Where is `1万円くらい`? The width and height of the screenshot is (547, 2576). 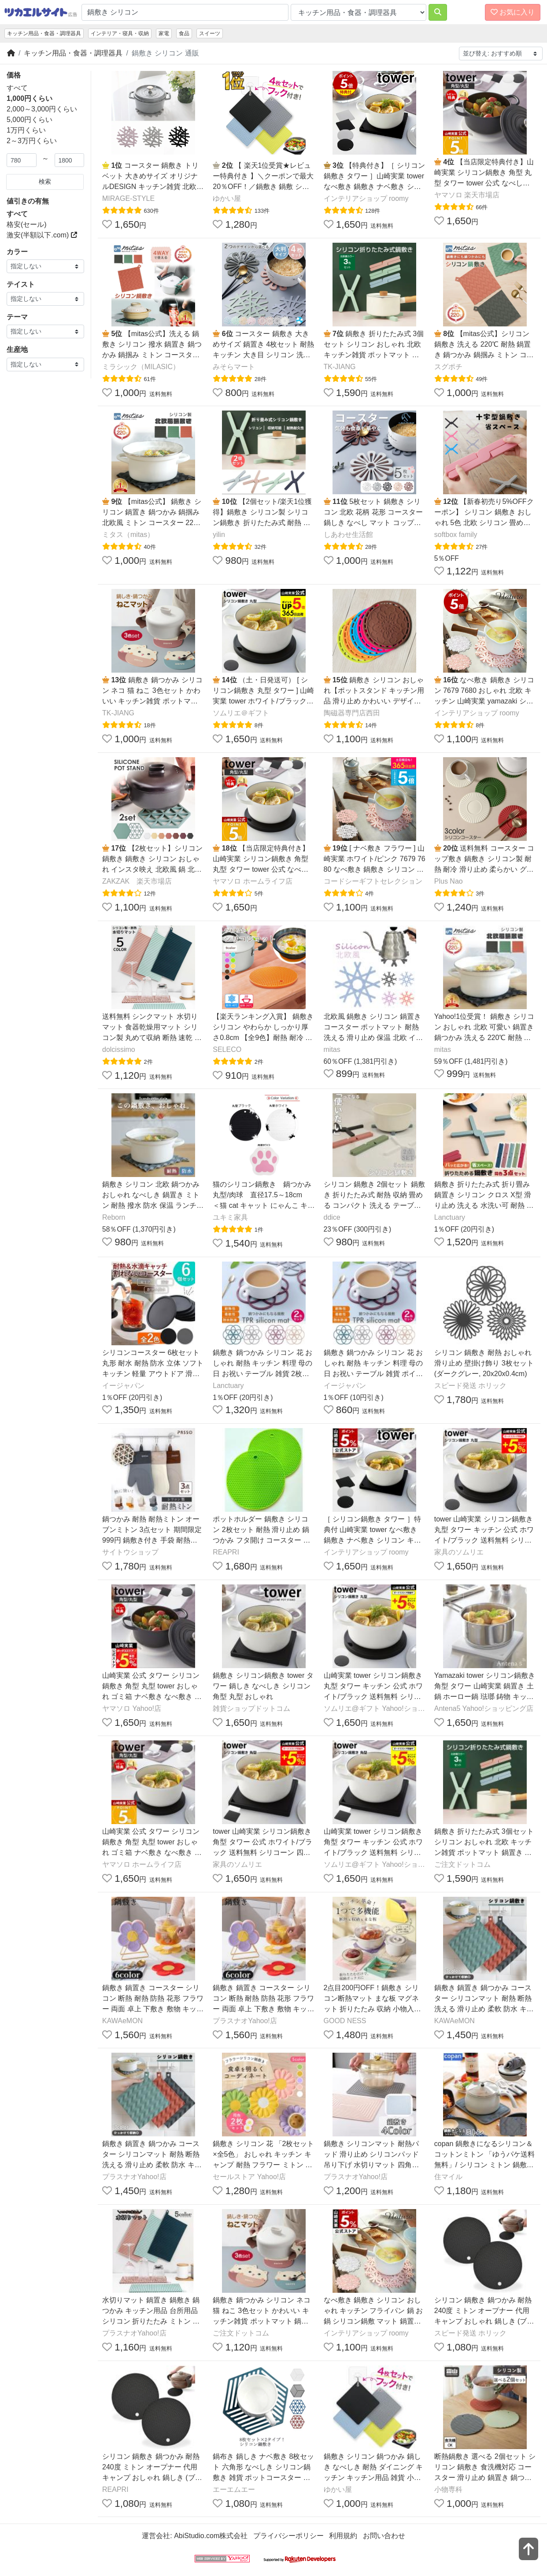
1万円くらい is located at coordinates (26, 130).